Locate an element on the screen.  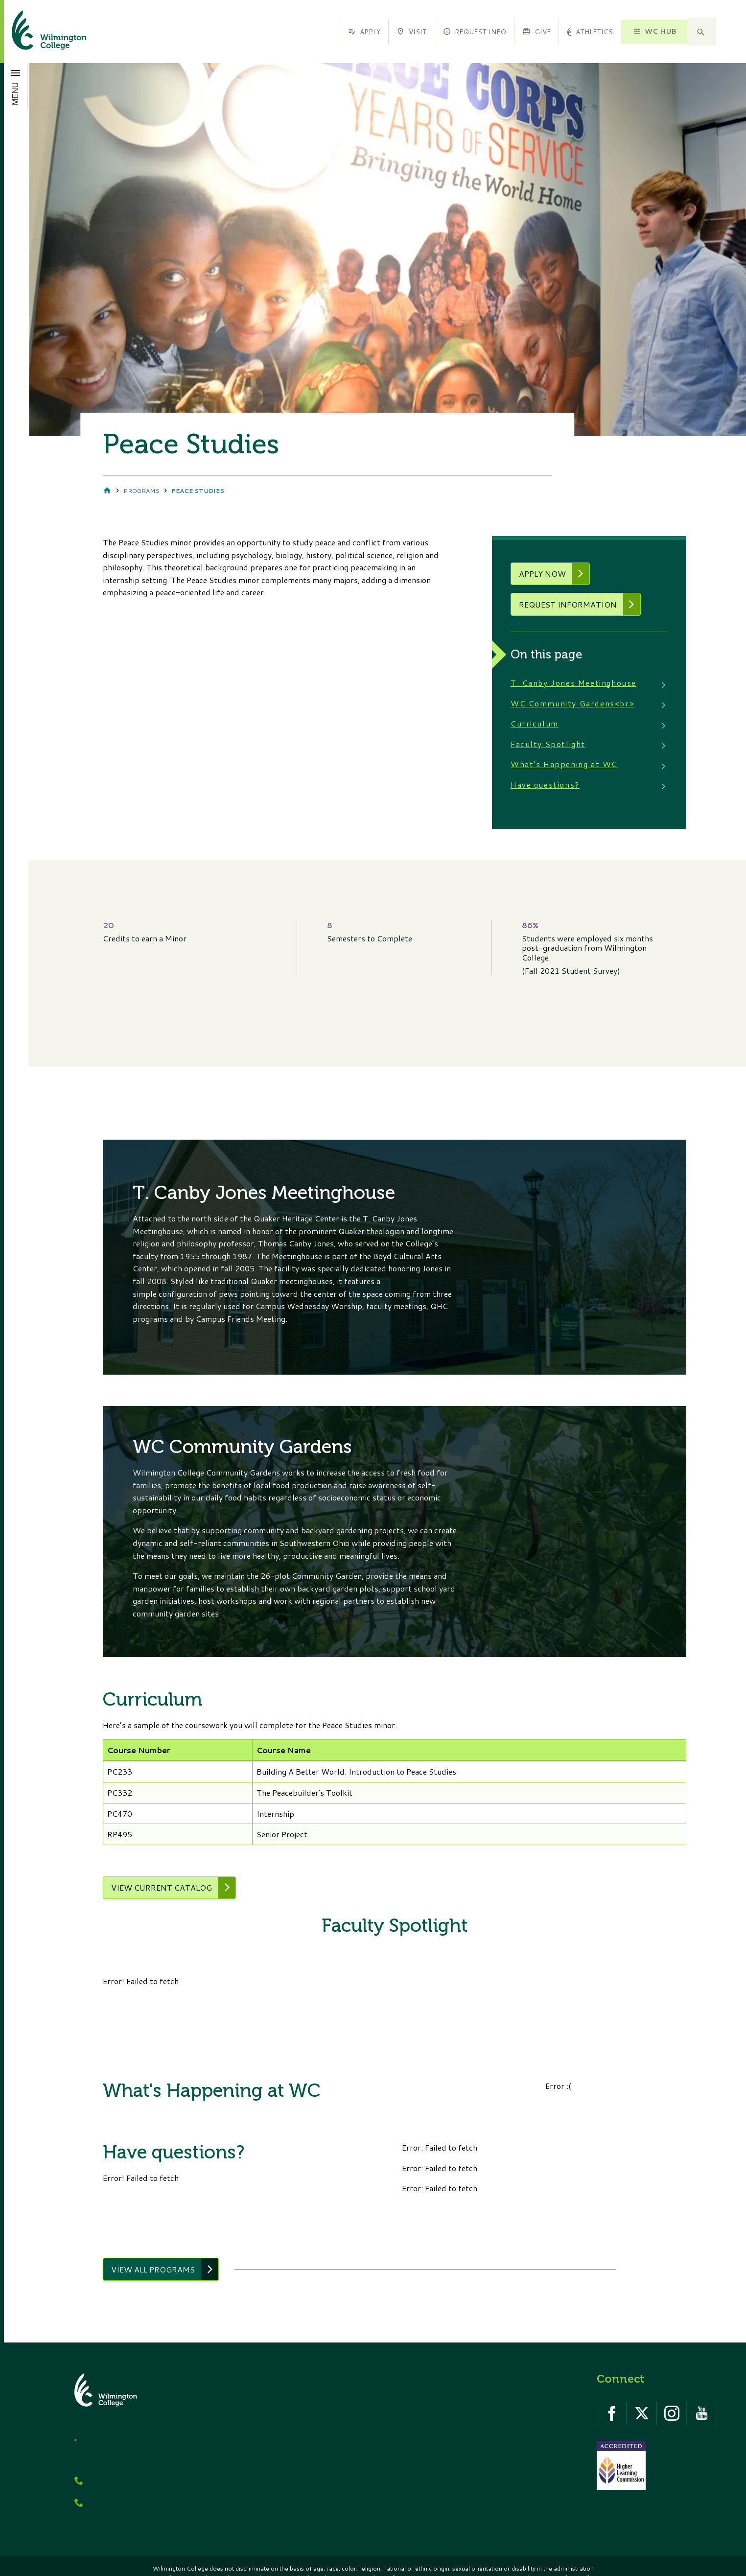
[click to go home] is located at coordinates (37, 31).